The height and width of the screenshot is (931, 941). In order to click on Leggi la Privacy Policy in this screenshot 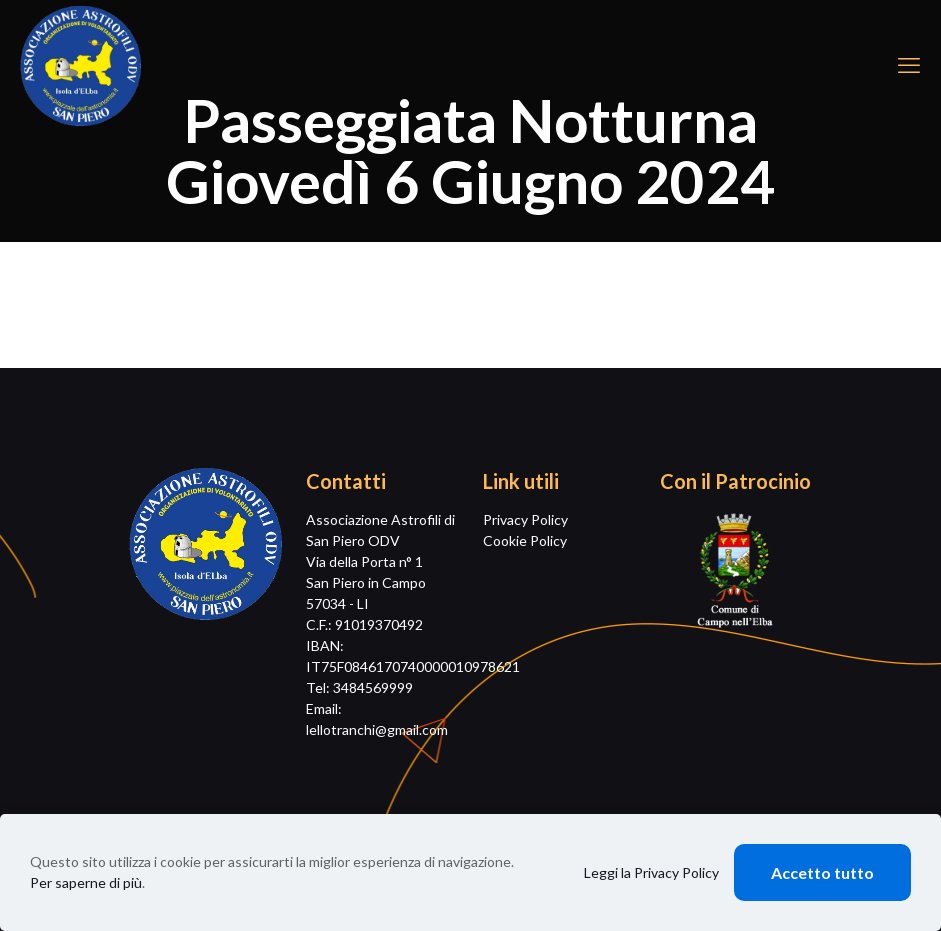, I will do `click(651, 872)`.